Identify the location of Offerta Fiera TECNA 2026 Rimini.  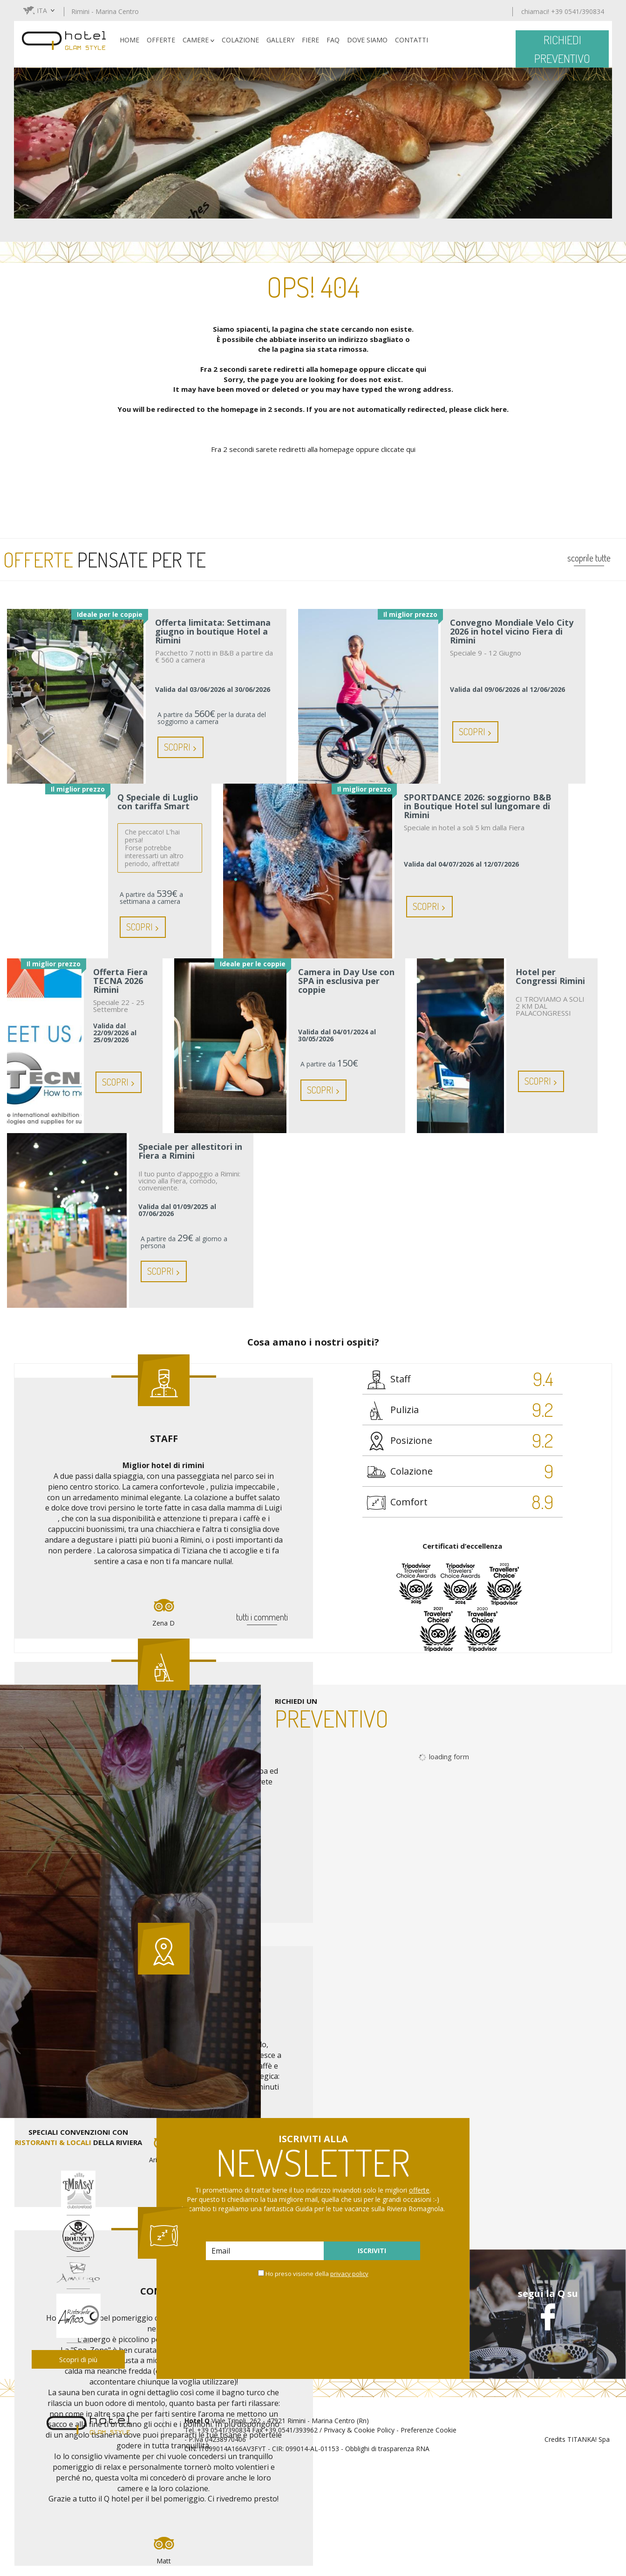
(120, 981).